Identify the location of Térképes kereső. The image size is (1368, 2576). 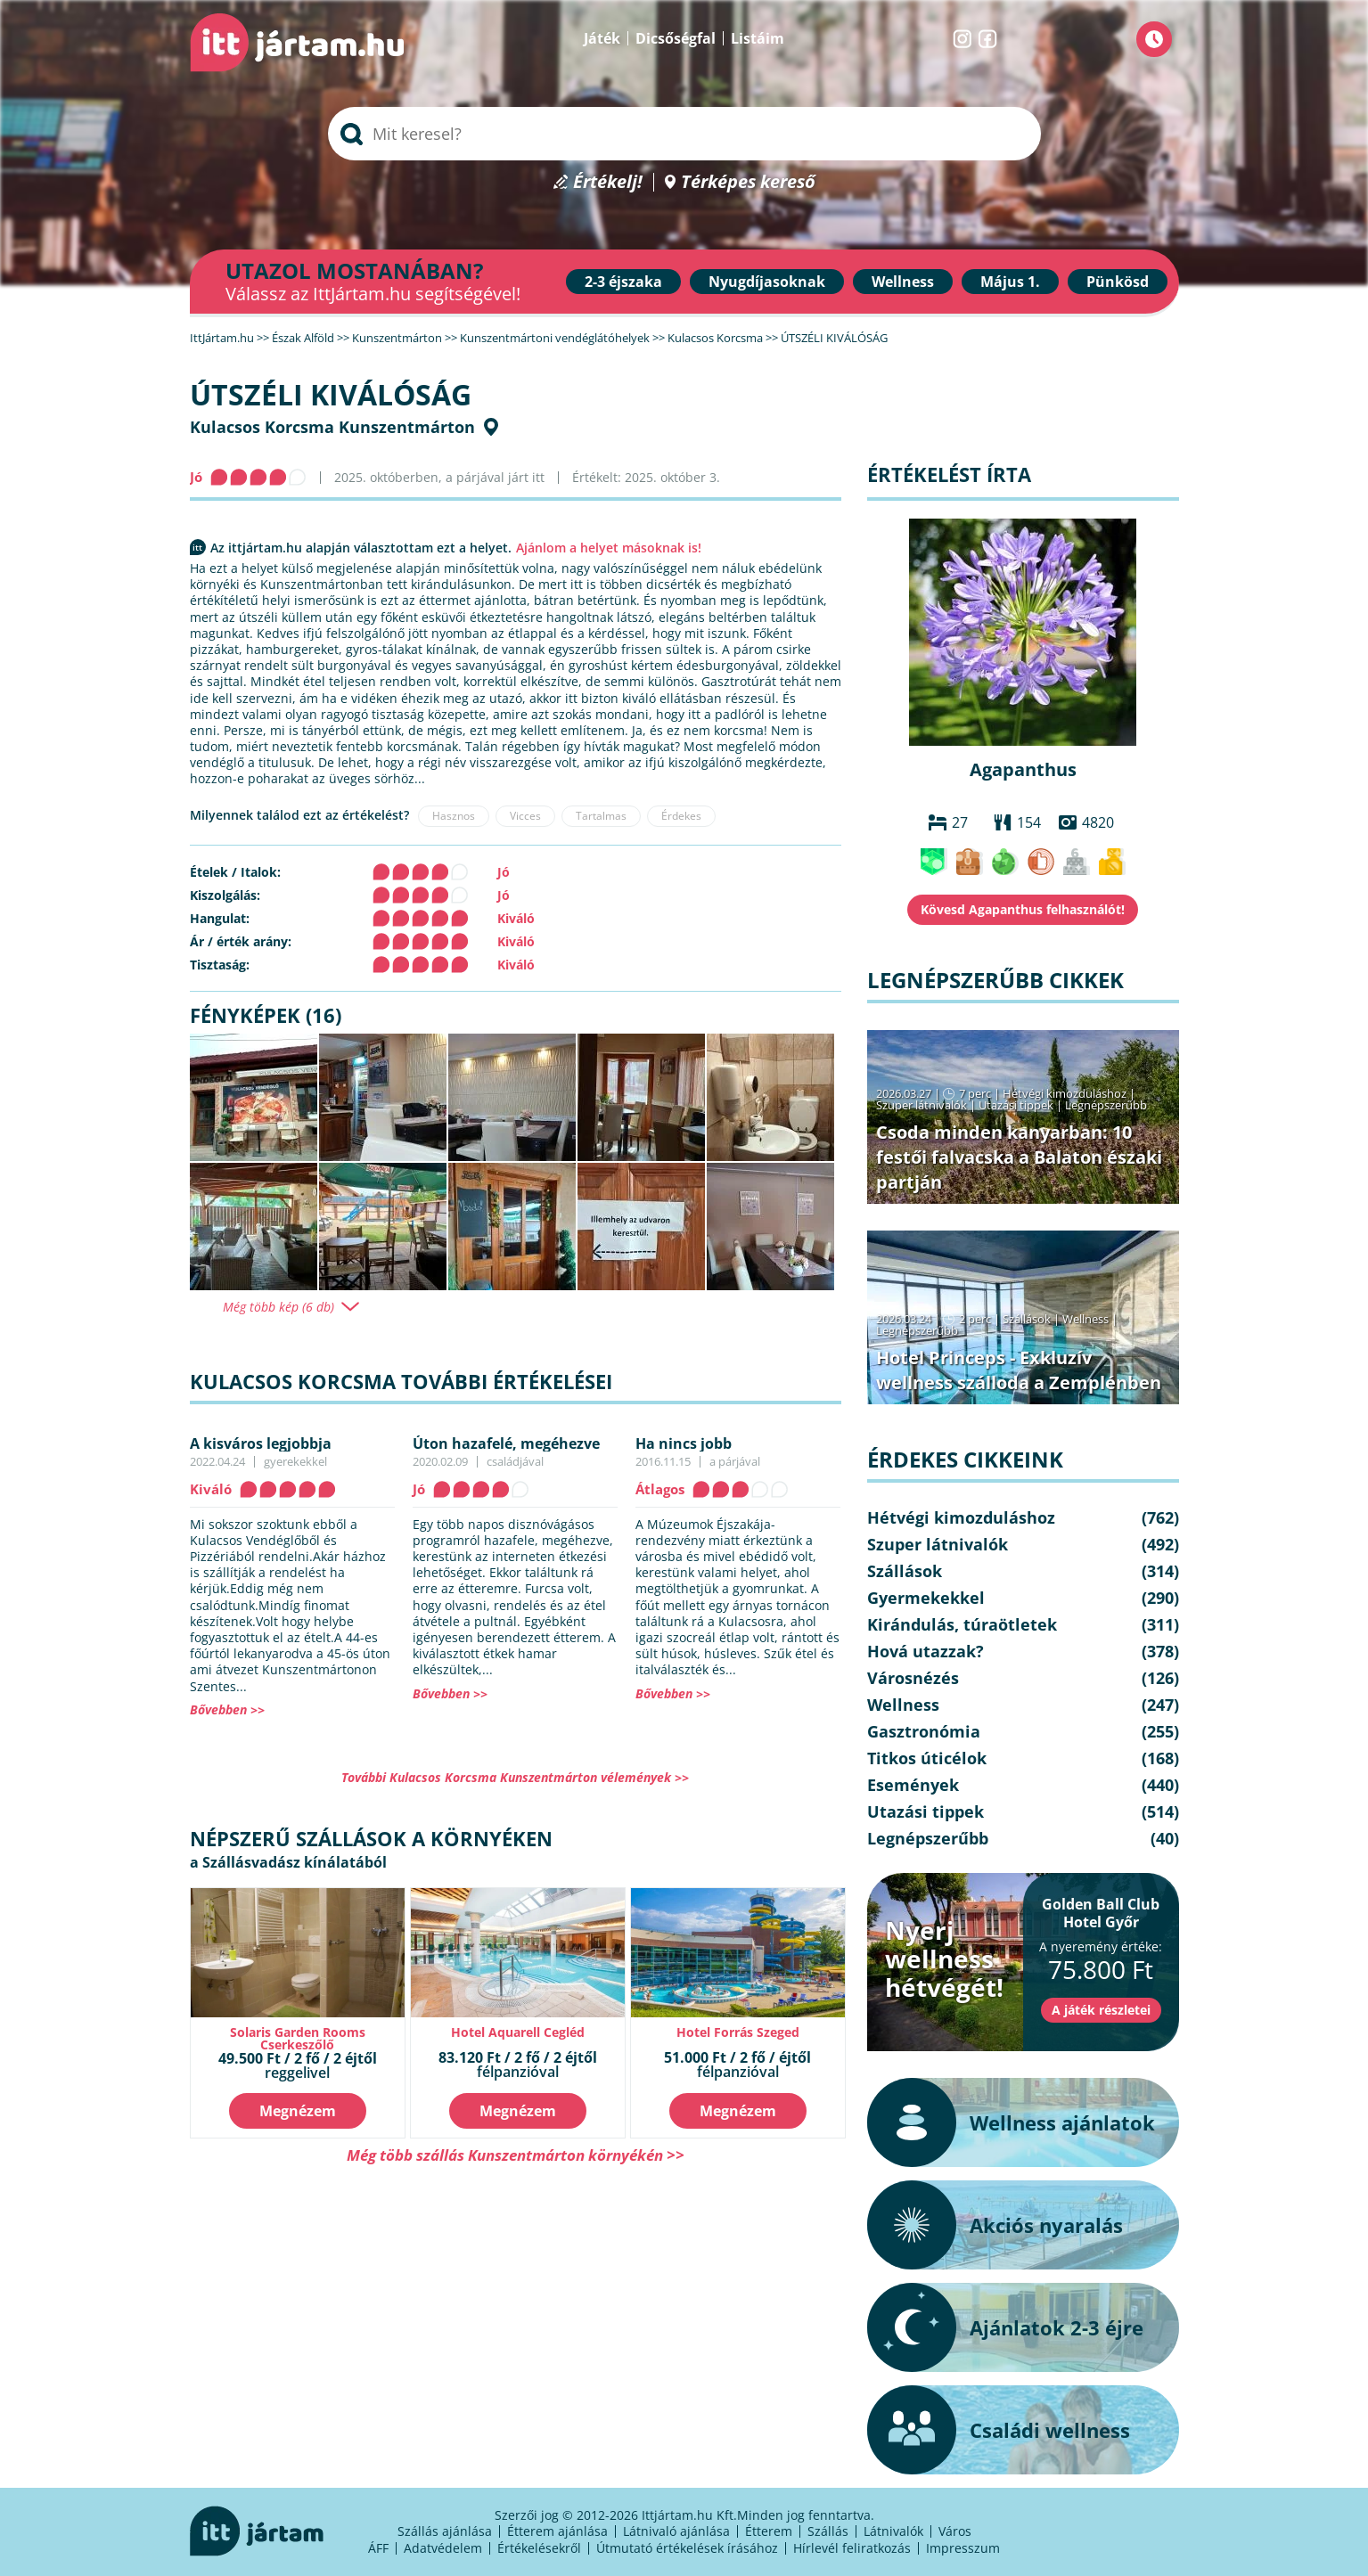
(748, 182).